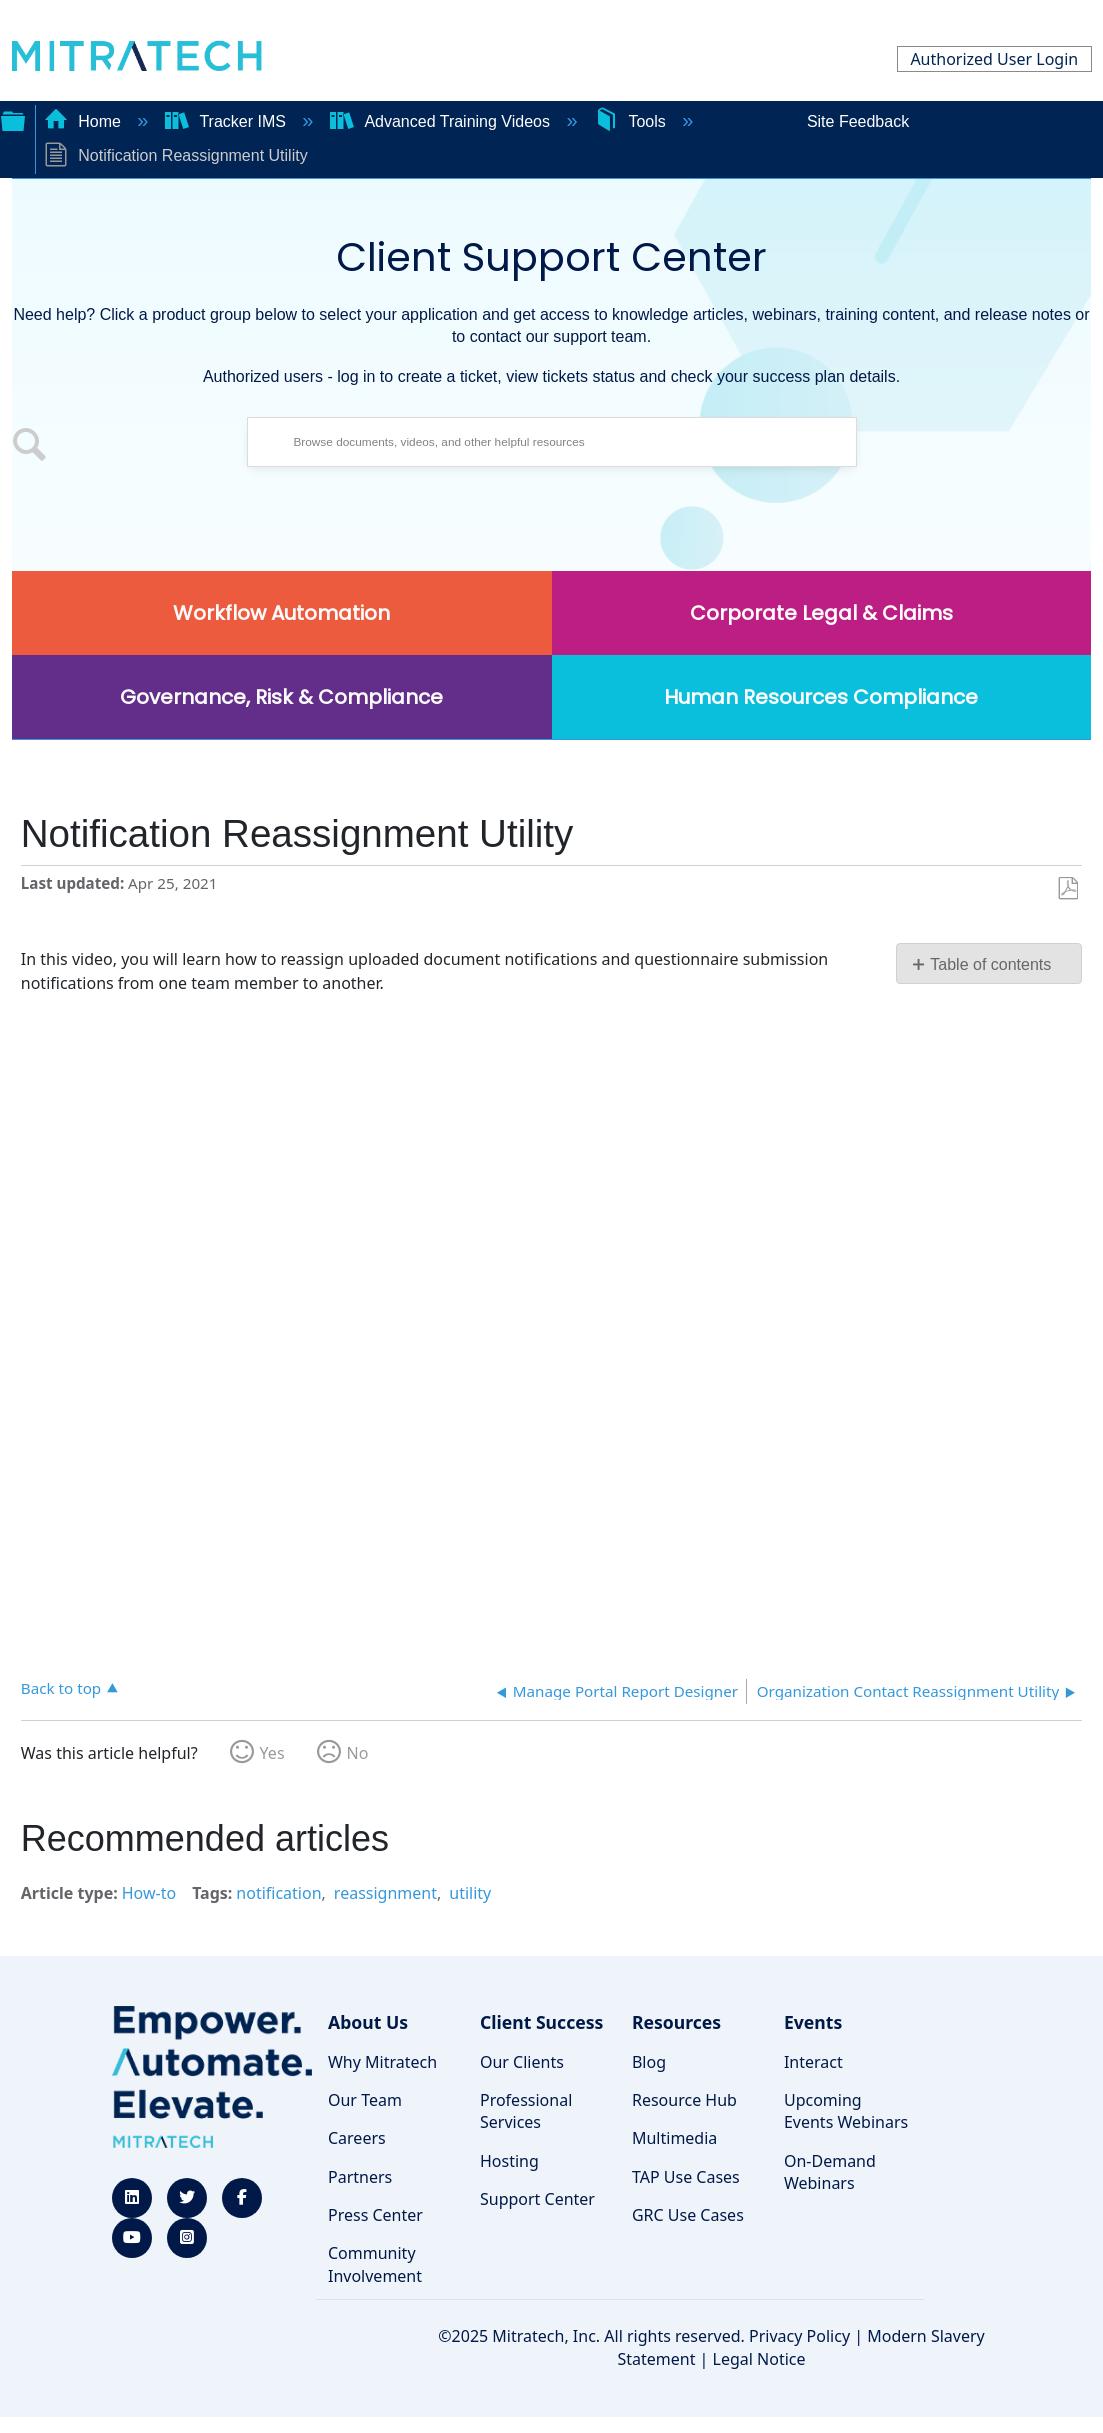 This screenshot has height=2433, width=1103. Describe the element at coordinates (526, 2111) in the screenshot. I see `Professional Services` at that location.